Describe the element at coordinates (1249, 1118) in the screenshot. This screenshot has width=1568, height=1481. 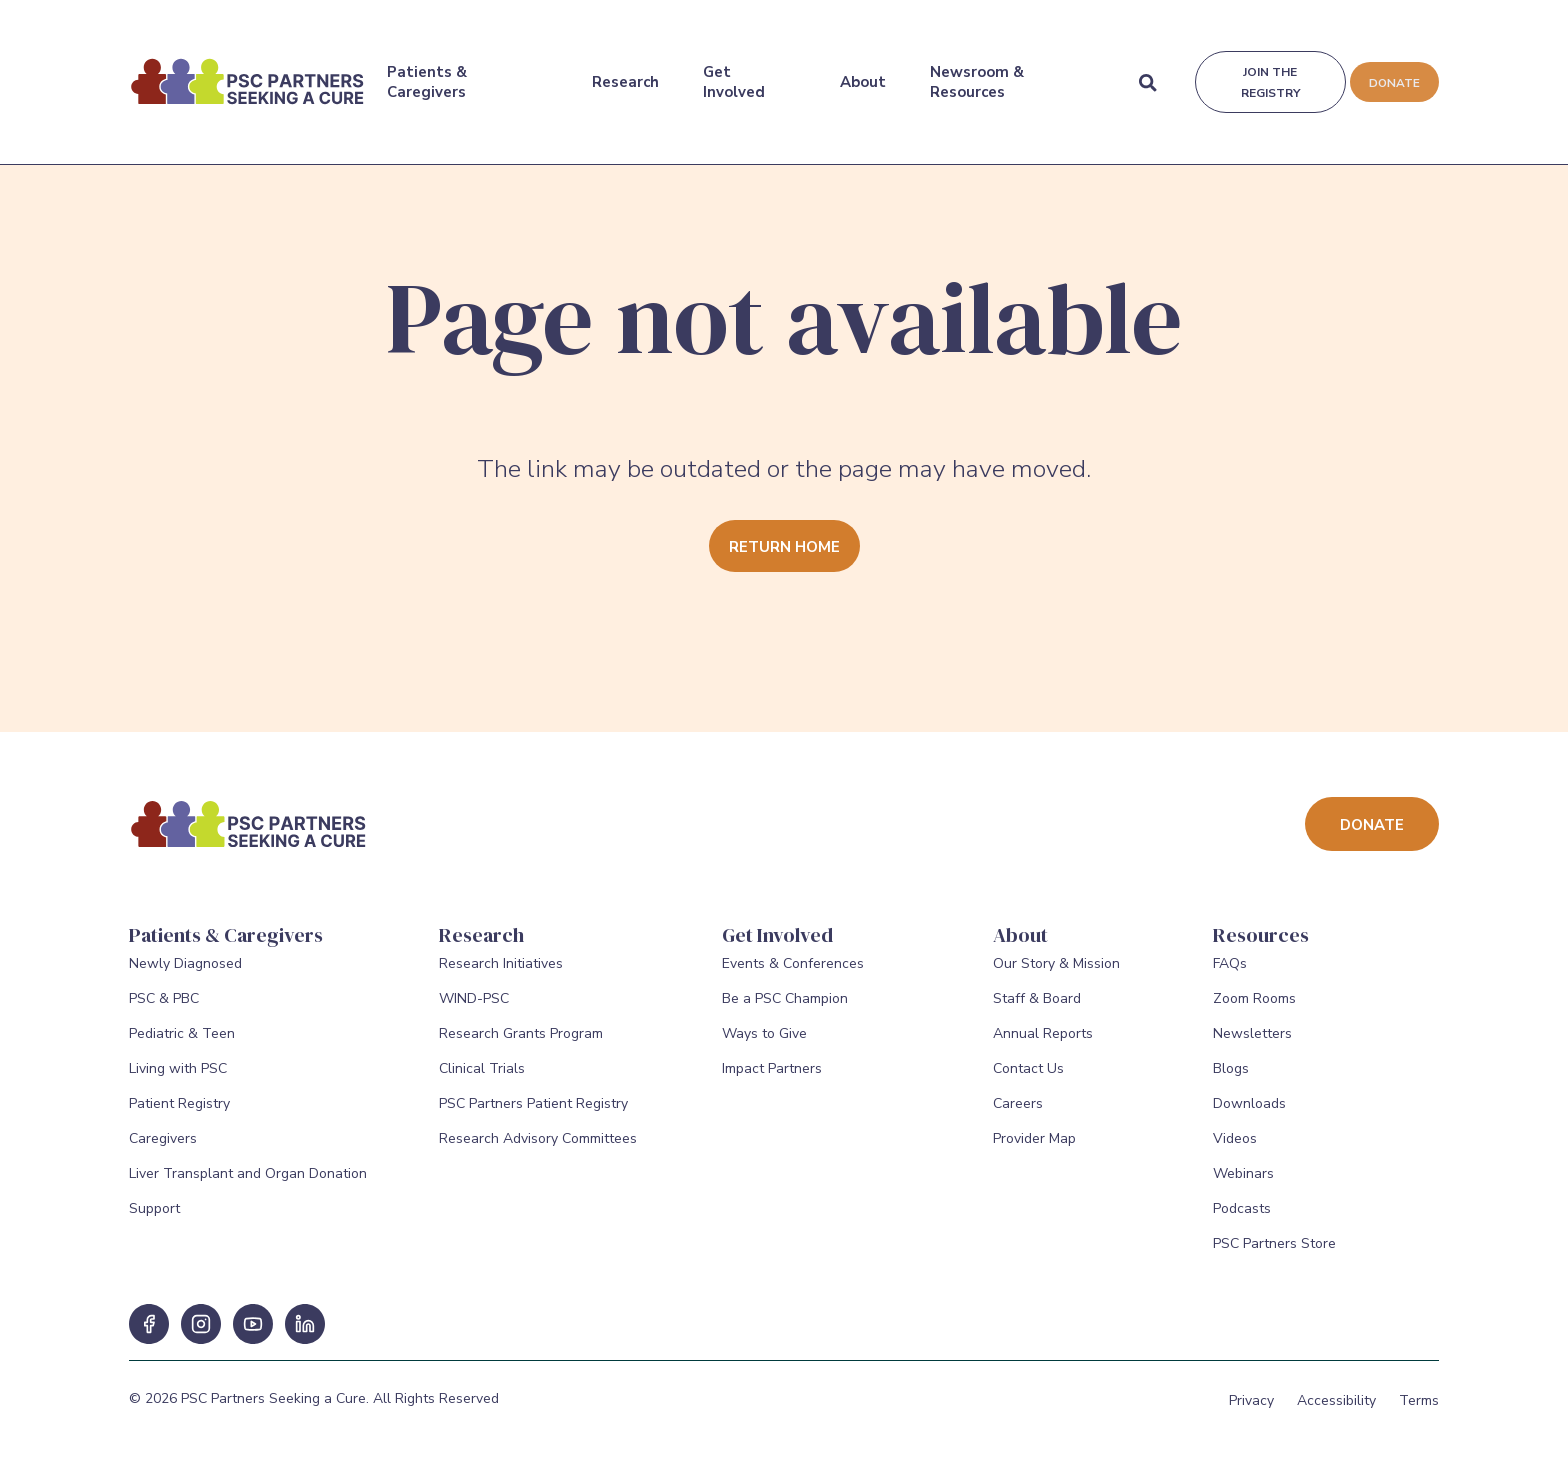
I see `Downloads` at that location.